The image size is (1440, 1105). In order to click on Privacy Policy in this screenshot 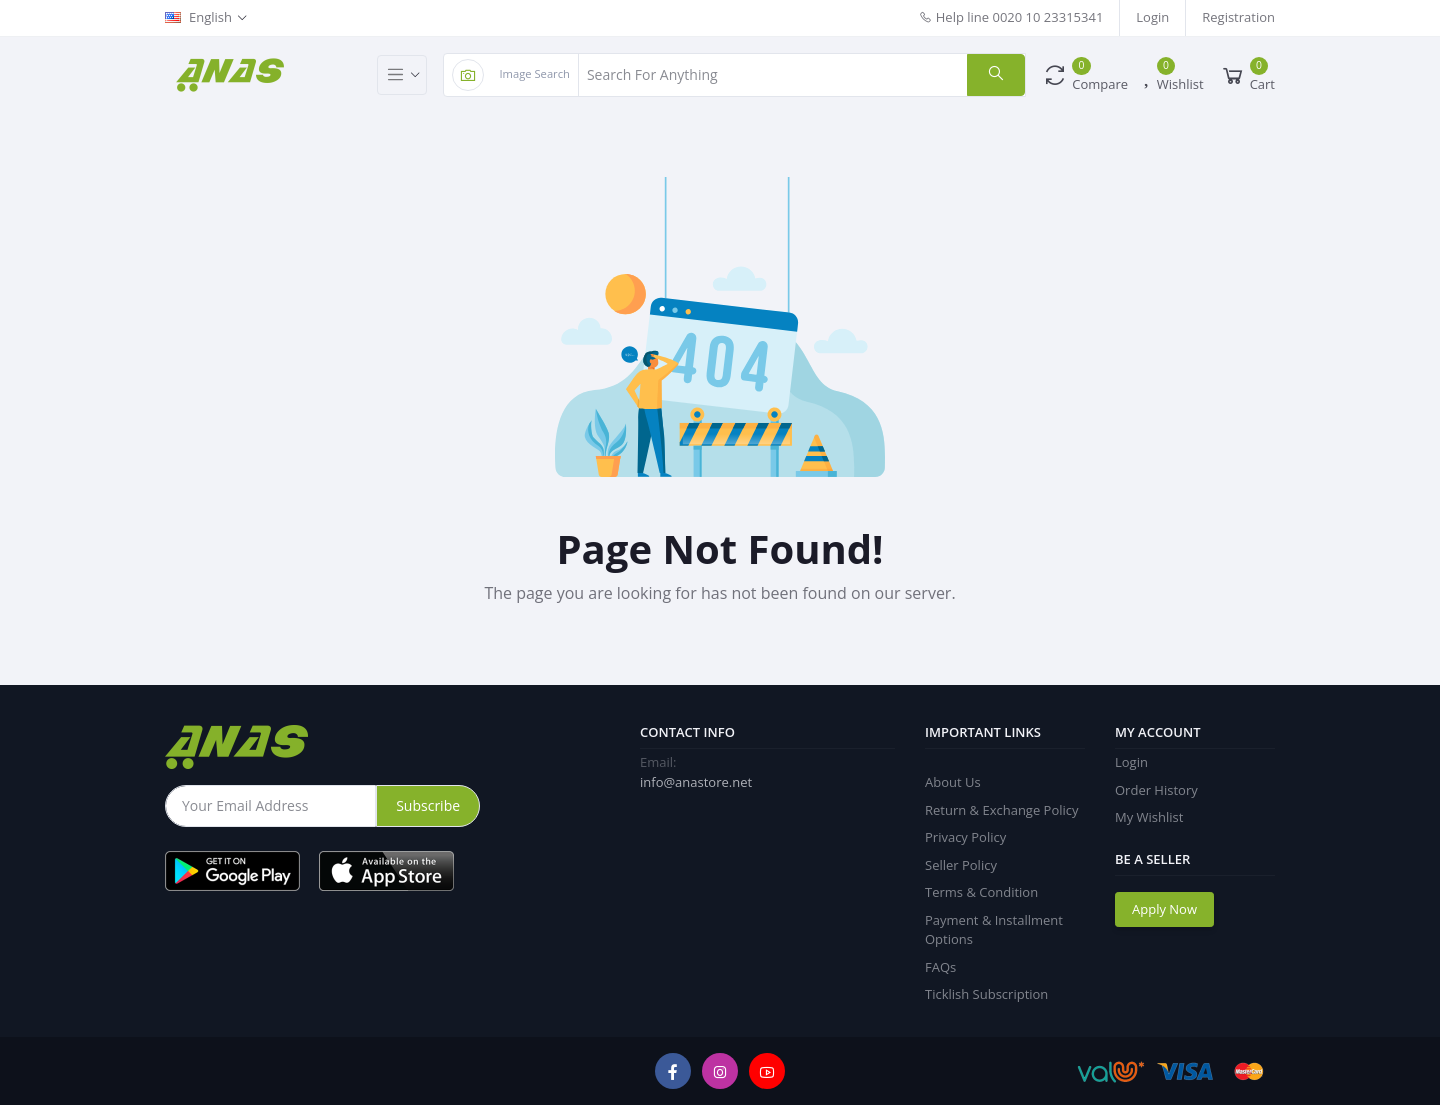, I will do `click(965, 837)`.